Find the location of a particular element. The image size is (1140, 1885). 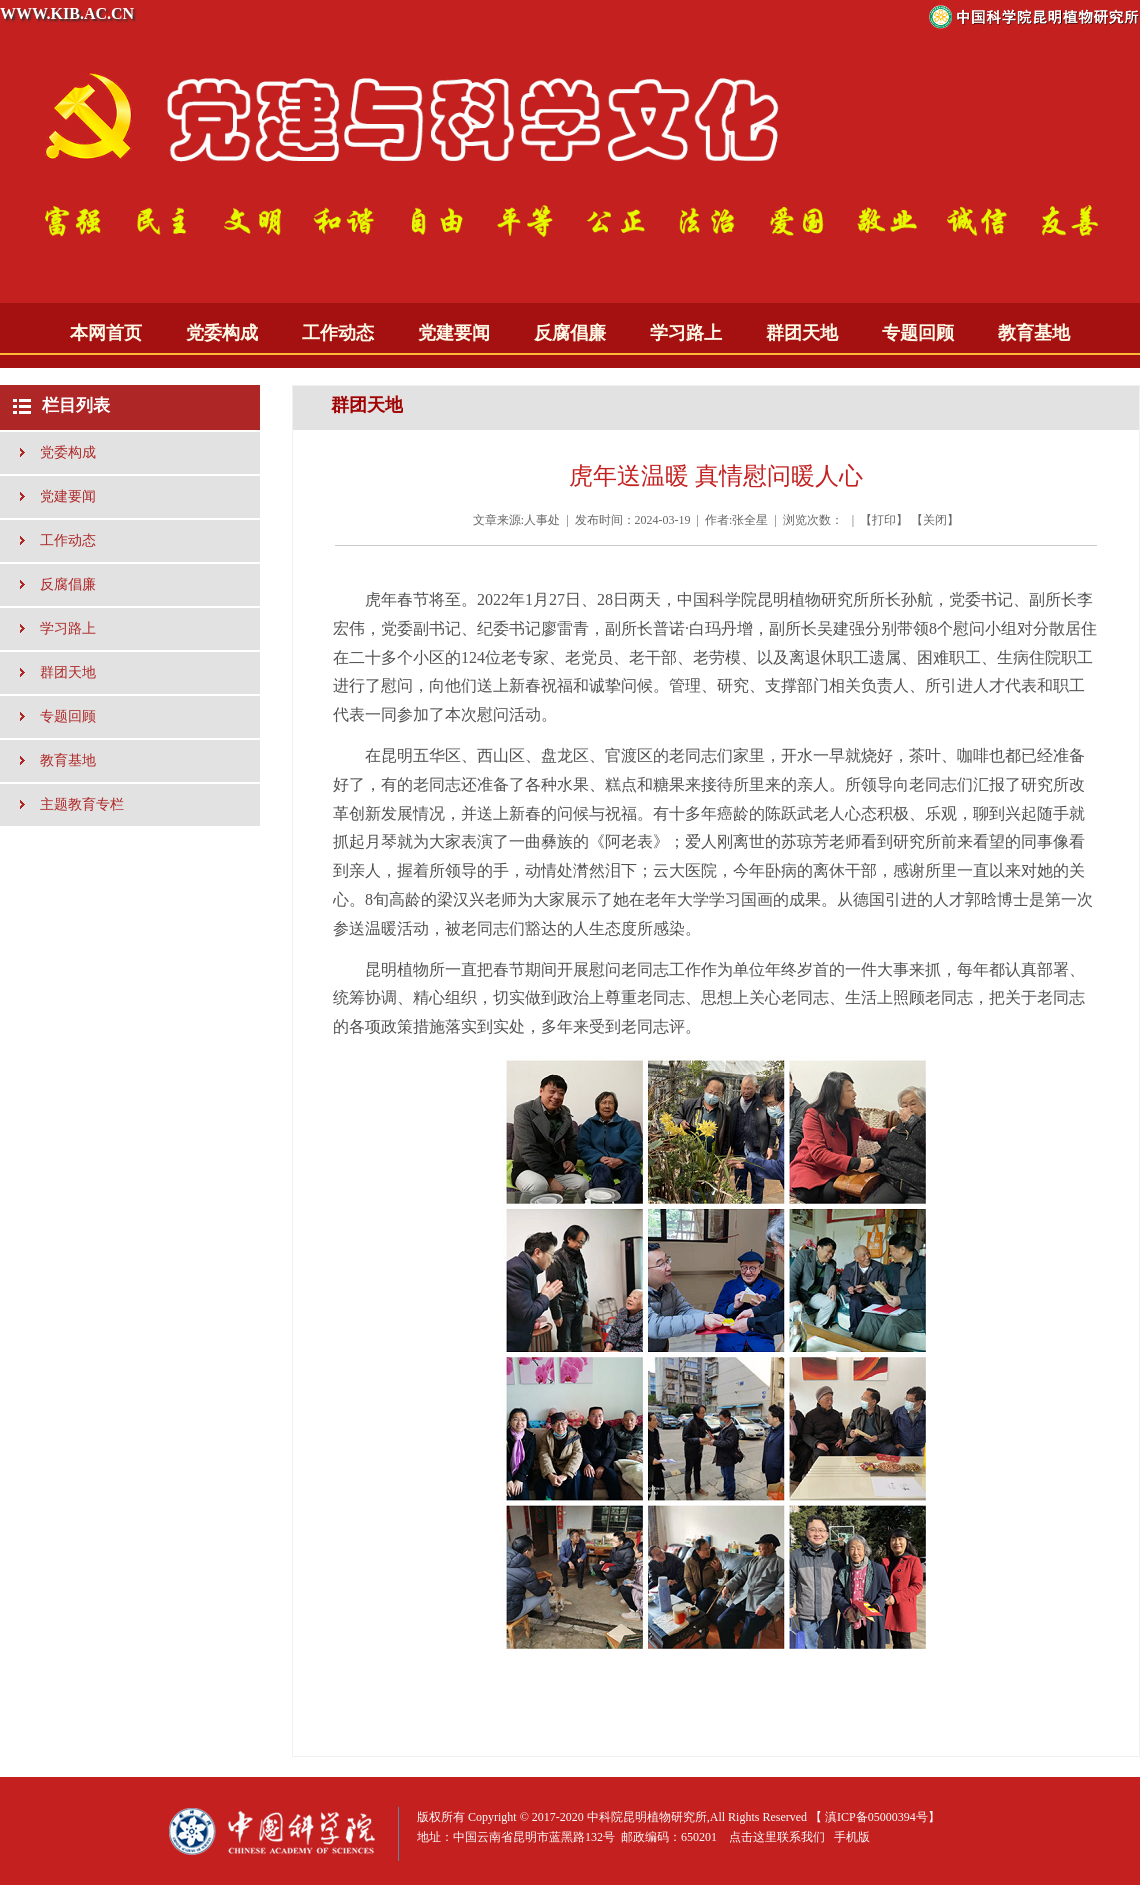

群团天地 is located at coordinates (802, 333).